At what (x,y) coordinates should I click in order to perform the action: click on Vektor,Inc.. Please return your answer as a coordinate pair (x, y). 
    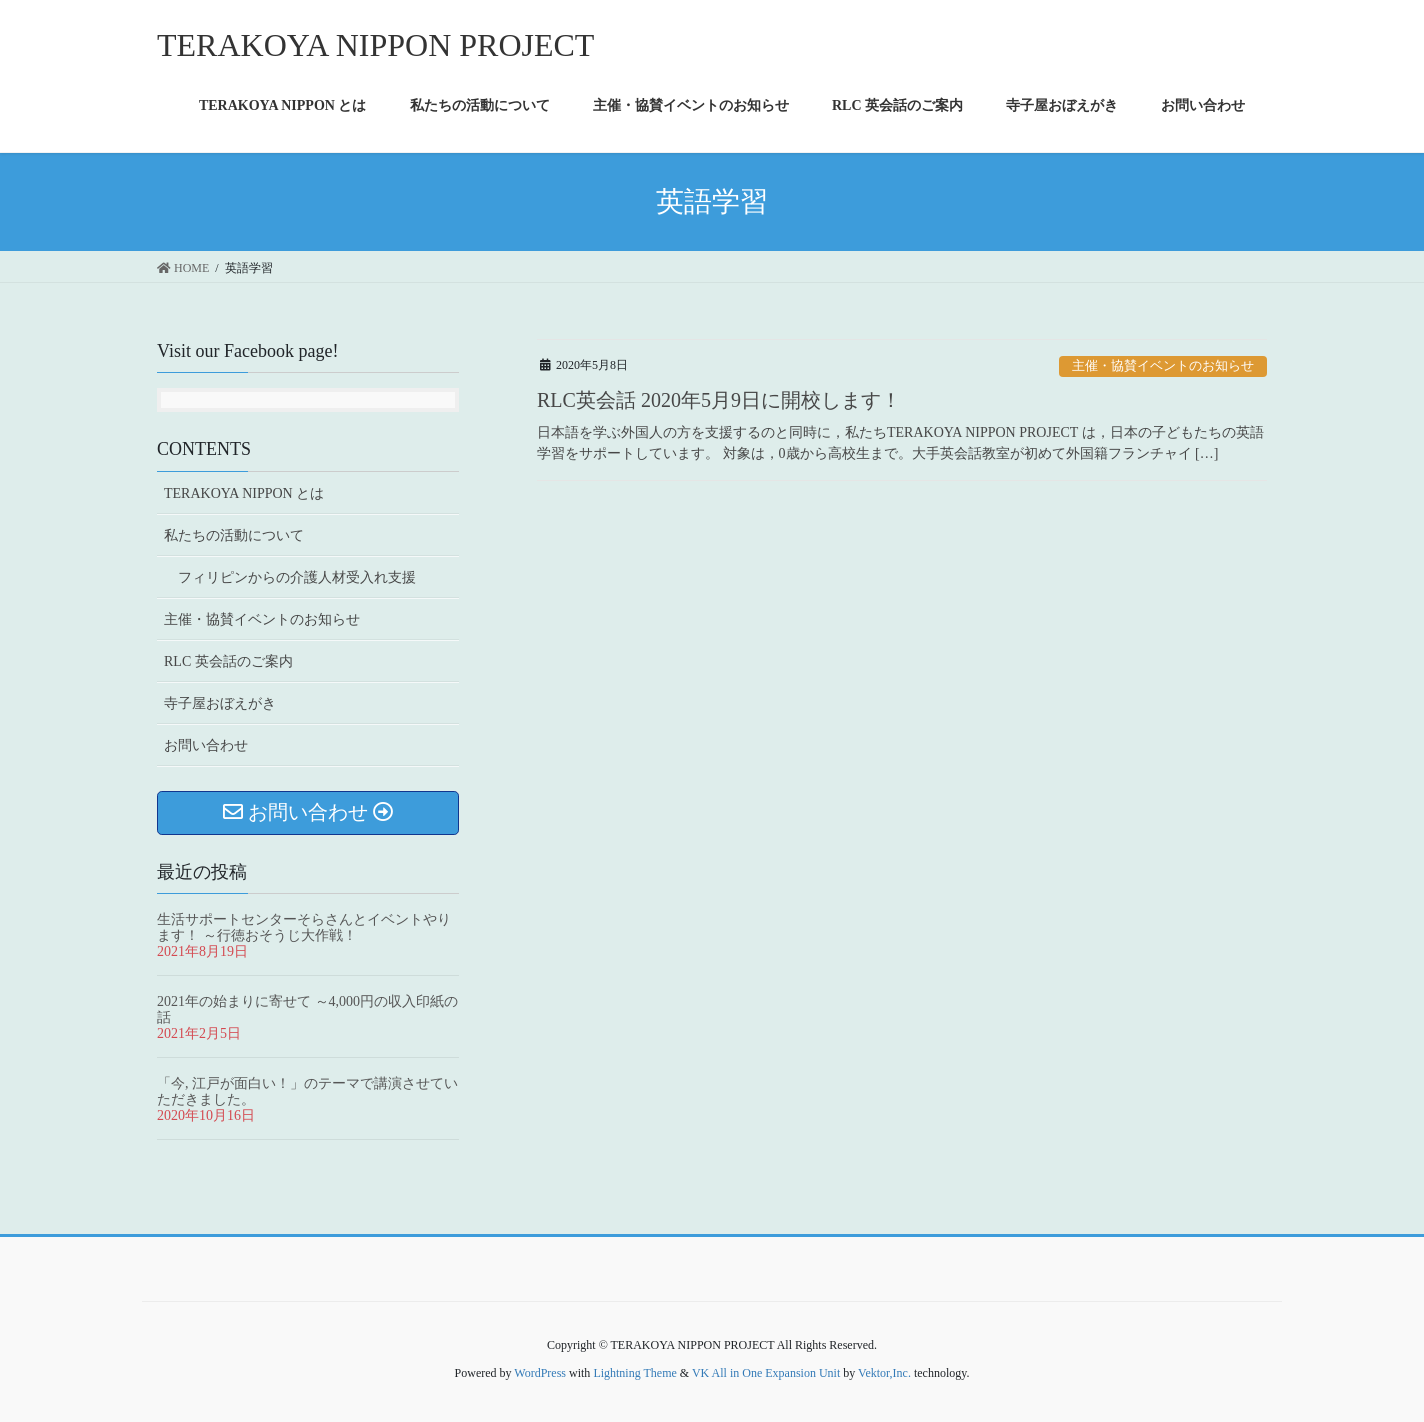
    Looking at the image, I should click on (884, 1373).